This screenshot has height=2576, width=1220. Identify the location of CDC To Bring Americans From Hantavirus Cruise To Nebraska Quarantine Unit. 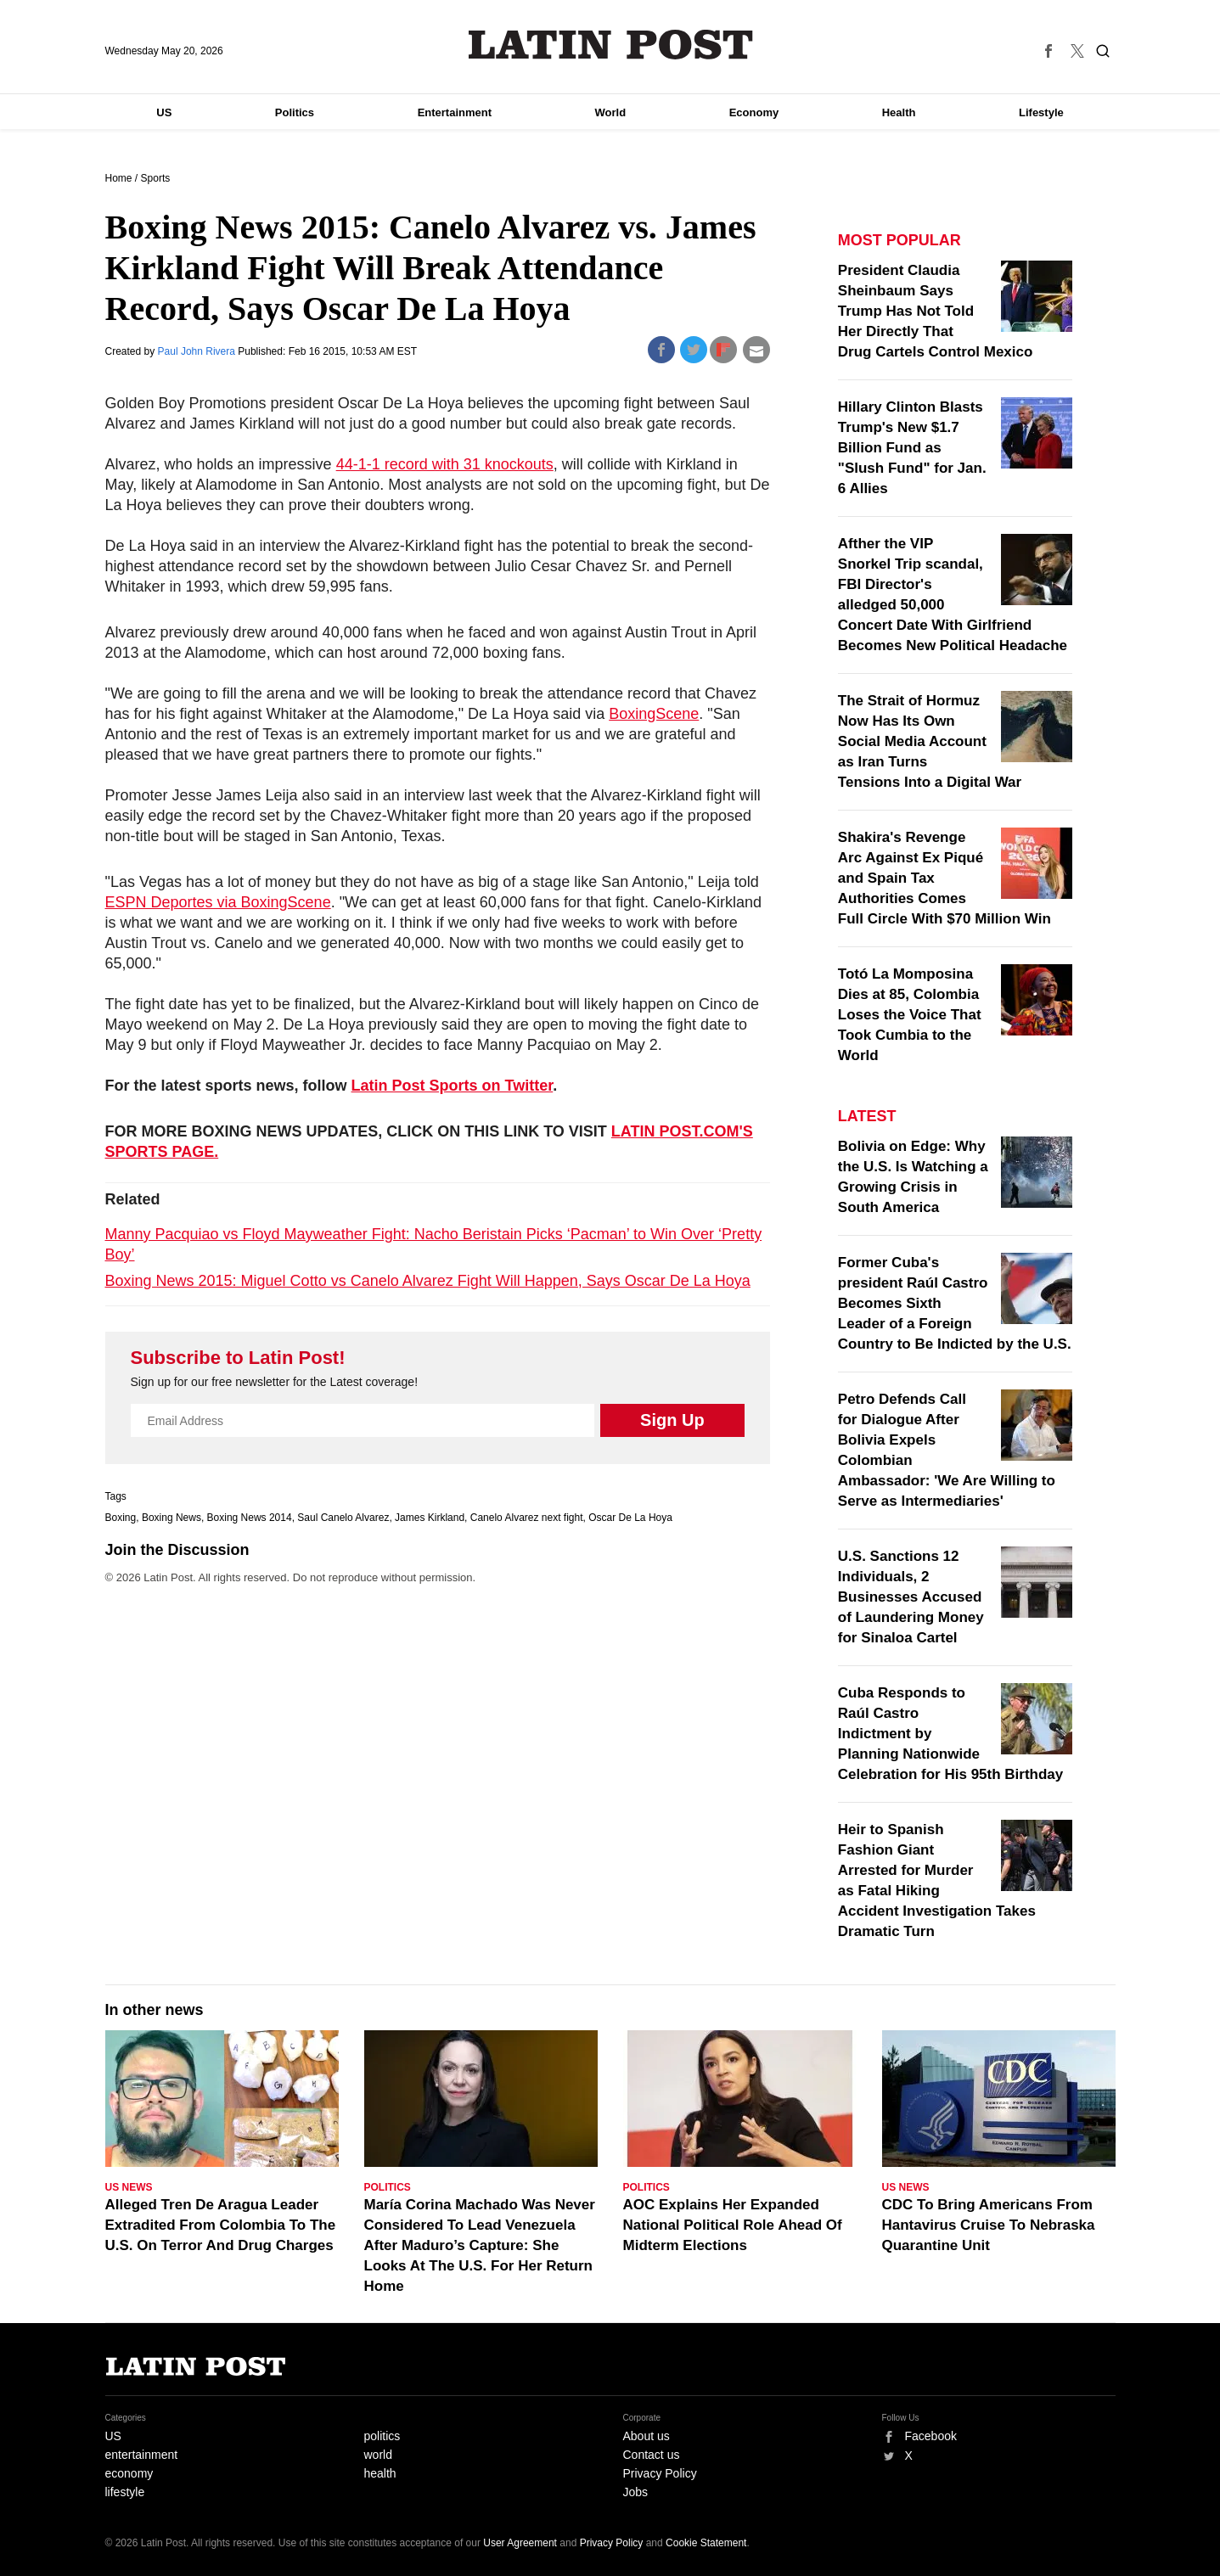
(988, 2225).